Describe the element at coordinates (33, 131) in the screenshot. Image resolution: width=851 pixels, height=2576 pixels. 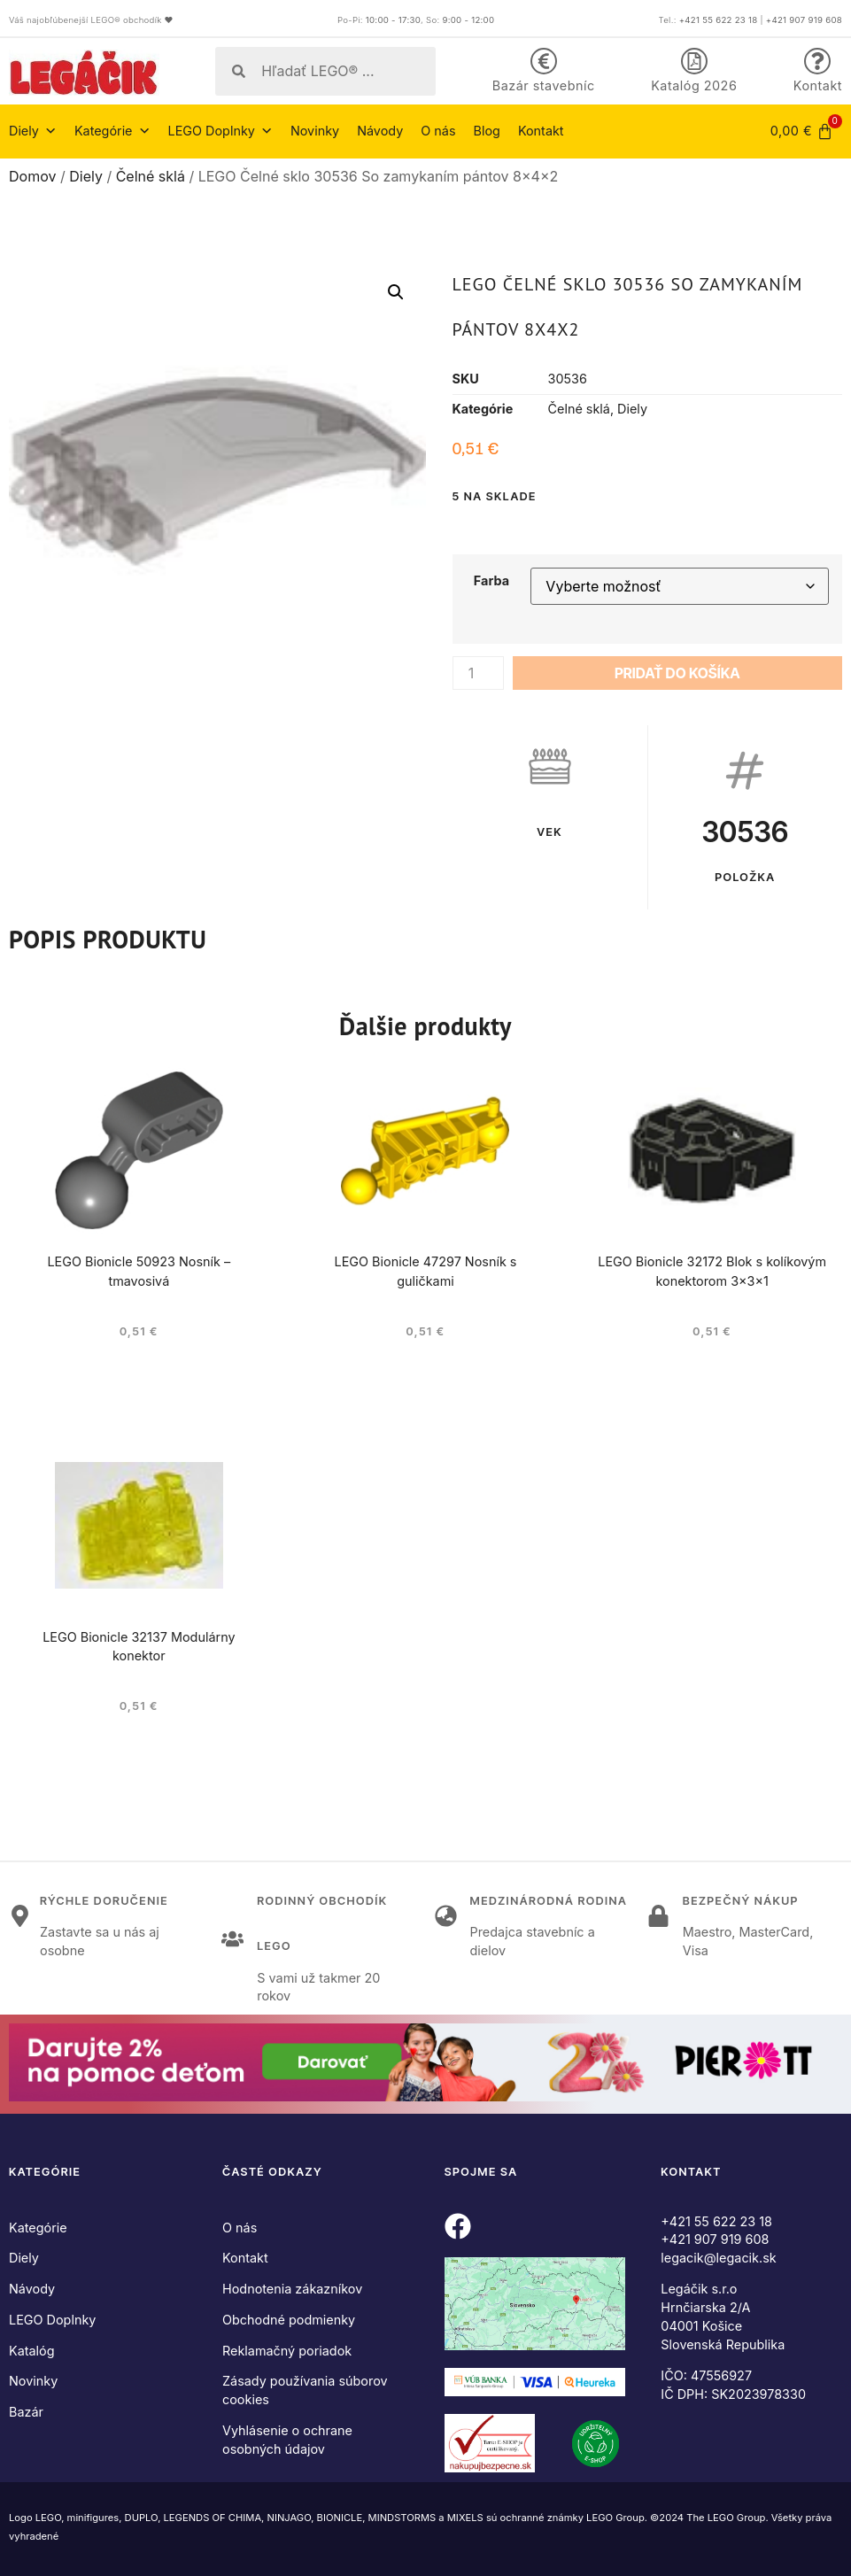
I see `Diely` at that location.